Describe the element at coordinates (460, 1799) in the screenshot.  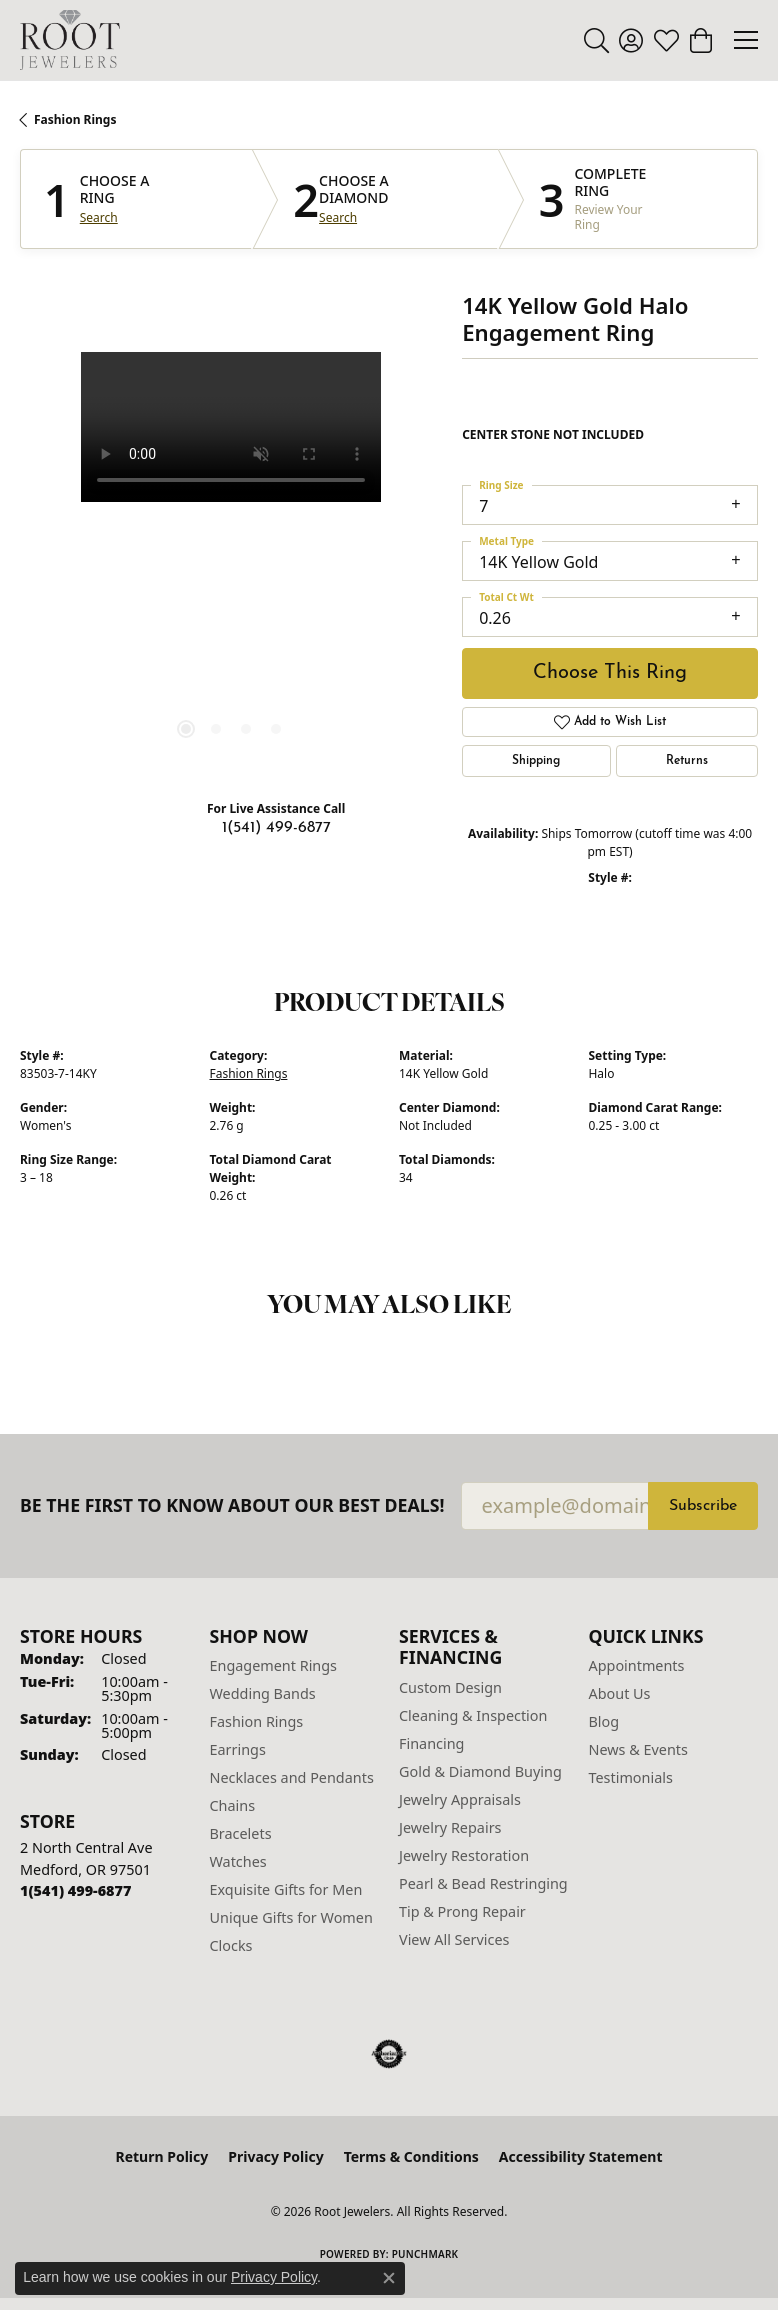
I see `Jewelry Appraisals` at that location.